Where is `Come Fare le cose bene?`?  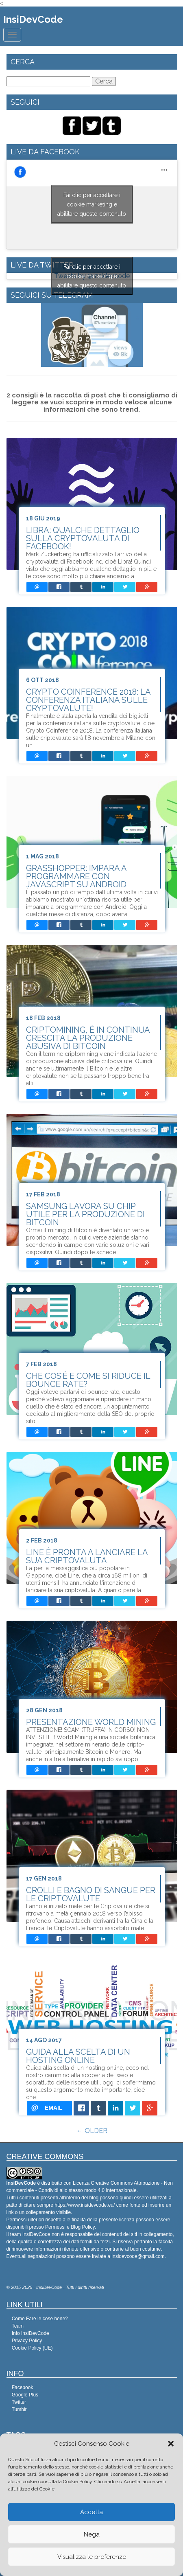
Come Fare le cose bene? is located at coordinates (40, 2318).